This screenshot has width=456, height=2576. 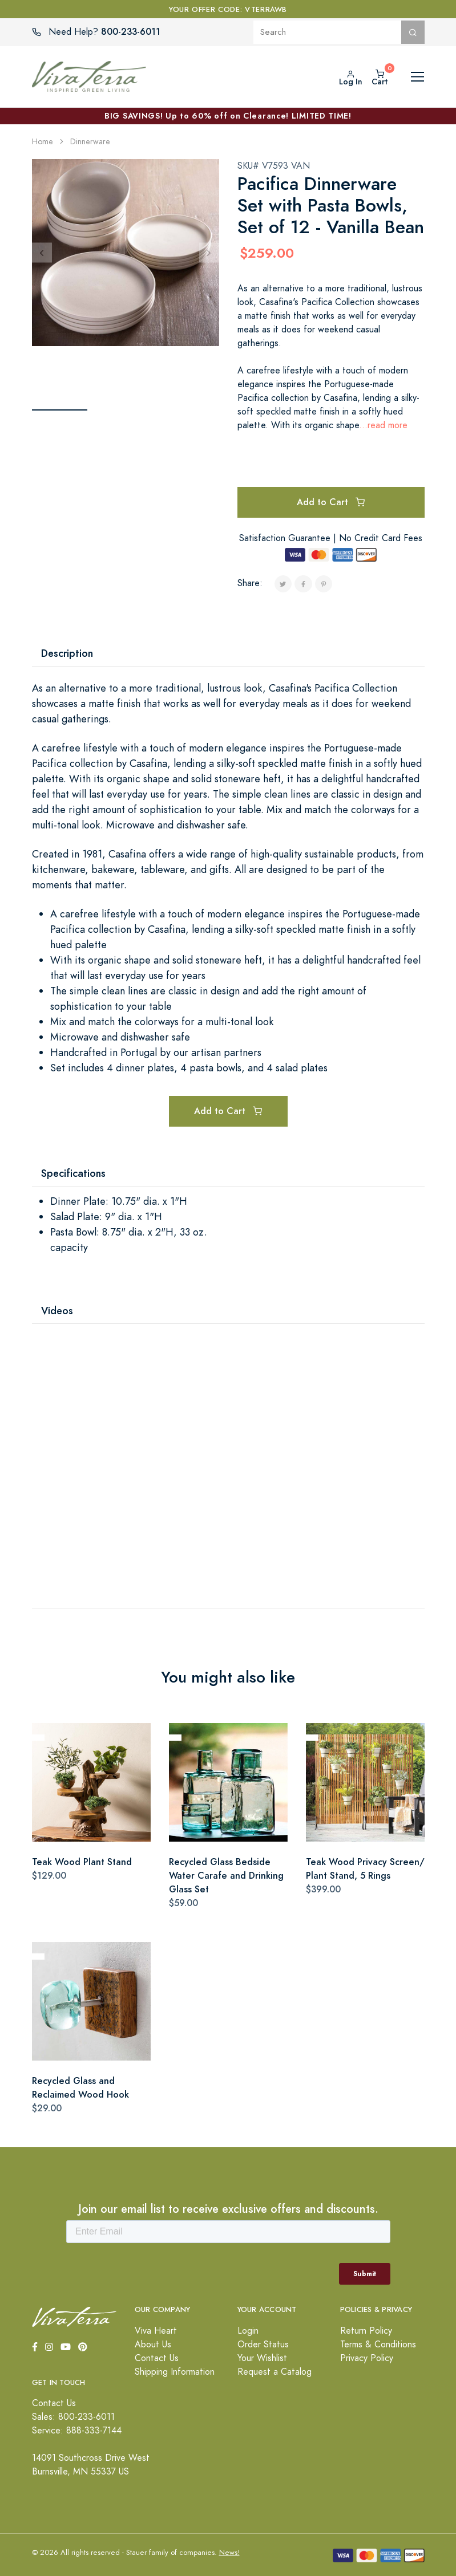 What do you see at coordinates (57, 1310) in the screenshot?
I see `Videos` at bounding box center [57, 1310].